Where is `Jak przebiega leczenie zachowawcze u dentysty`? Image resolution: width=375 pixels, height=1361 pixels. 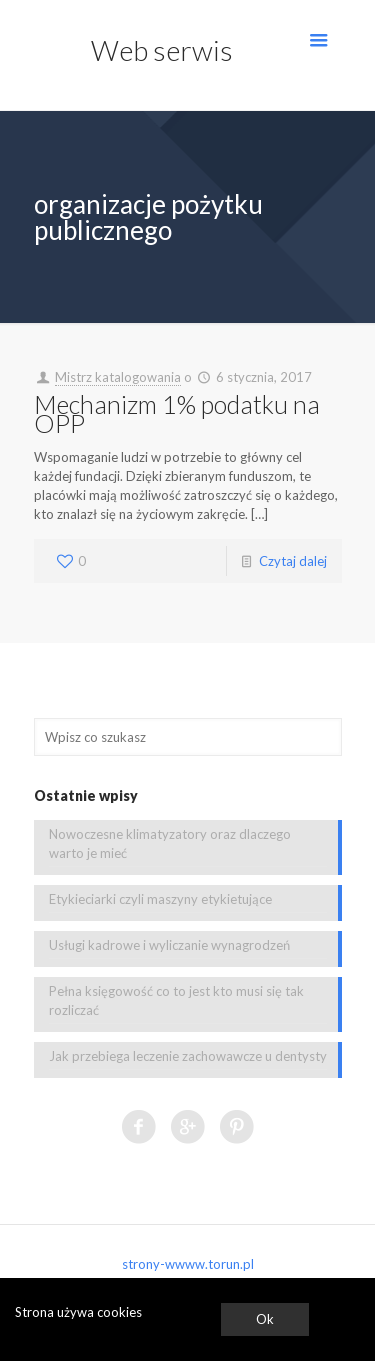
Jak przebiega leczenie zachowawcze u dentysty is located at coordinates (188, 1056).